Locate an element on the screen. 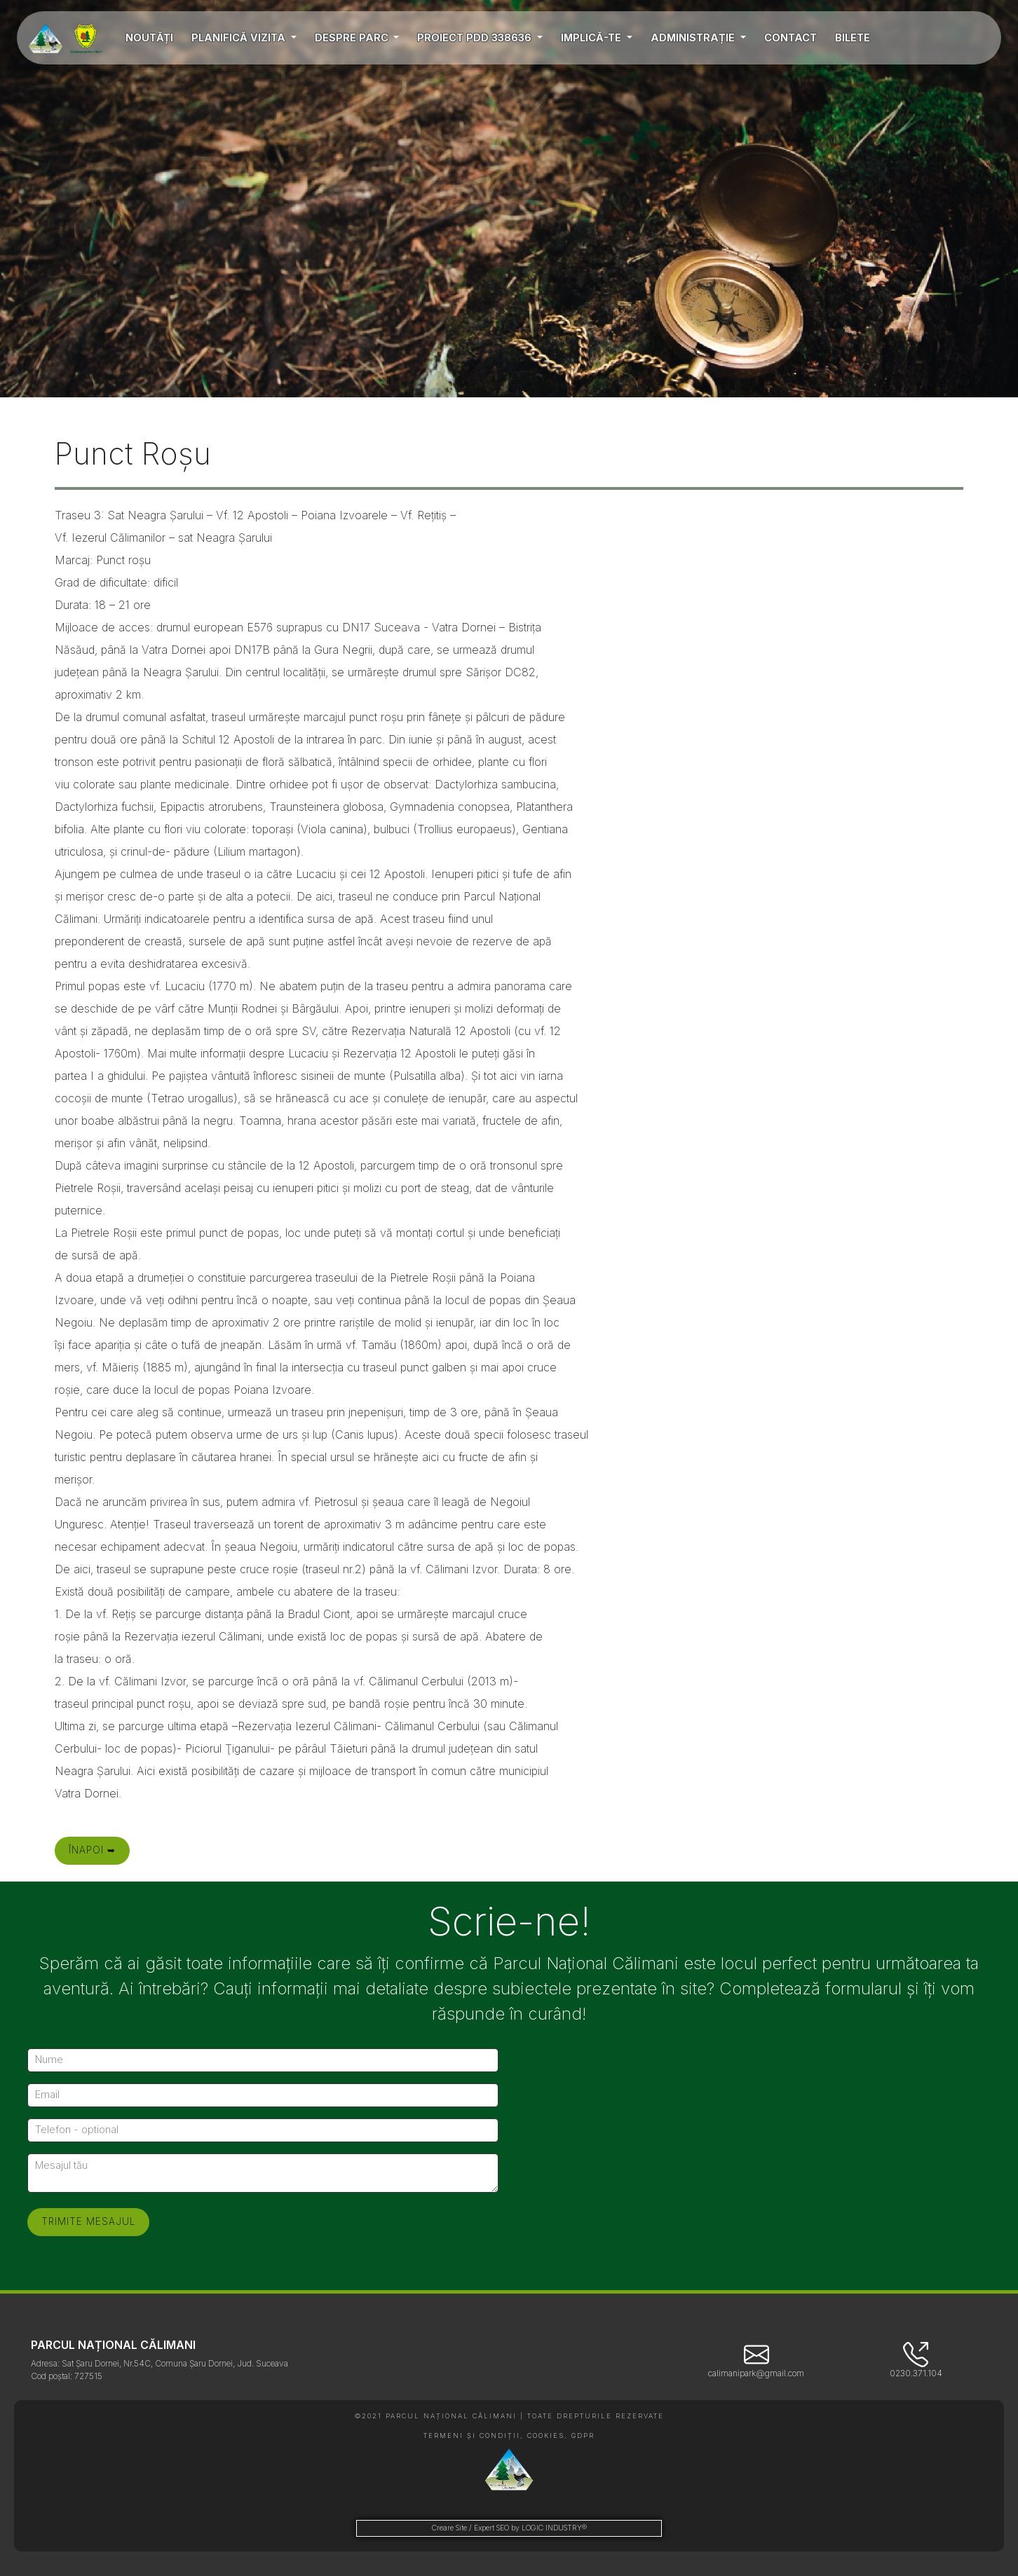 This screenshot has height=2576, width=1018. DESPRE PARC [button] is located at coordinates (353, 38).